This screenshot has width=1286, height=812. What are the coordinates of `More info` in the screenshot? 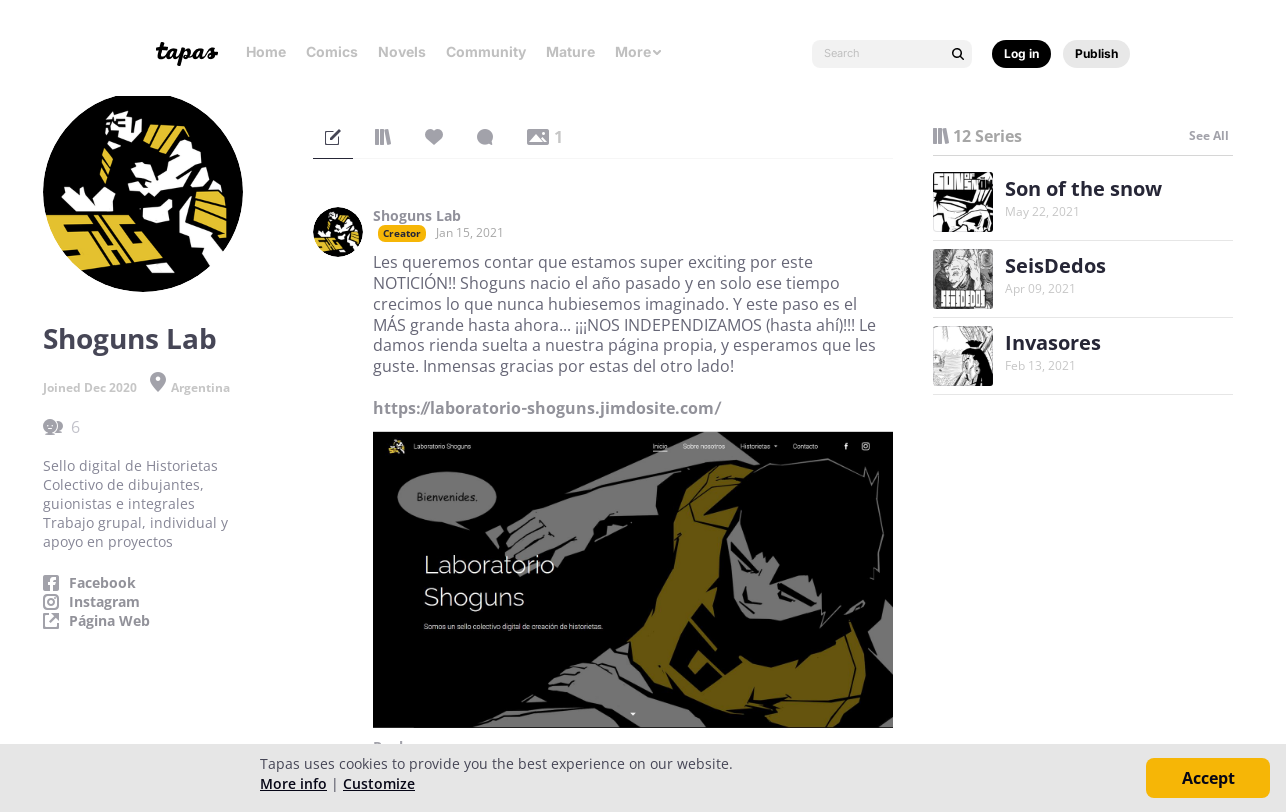 It's located at (293, 783).